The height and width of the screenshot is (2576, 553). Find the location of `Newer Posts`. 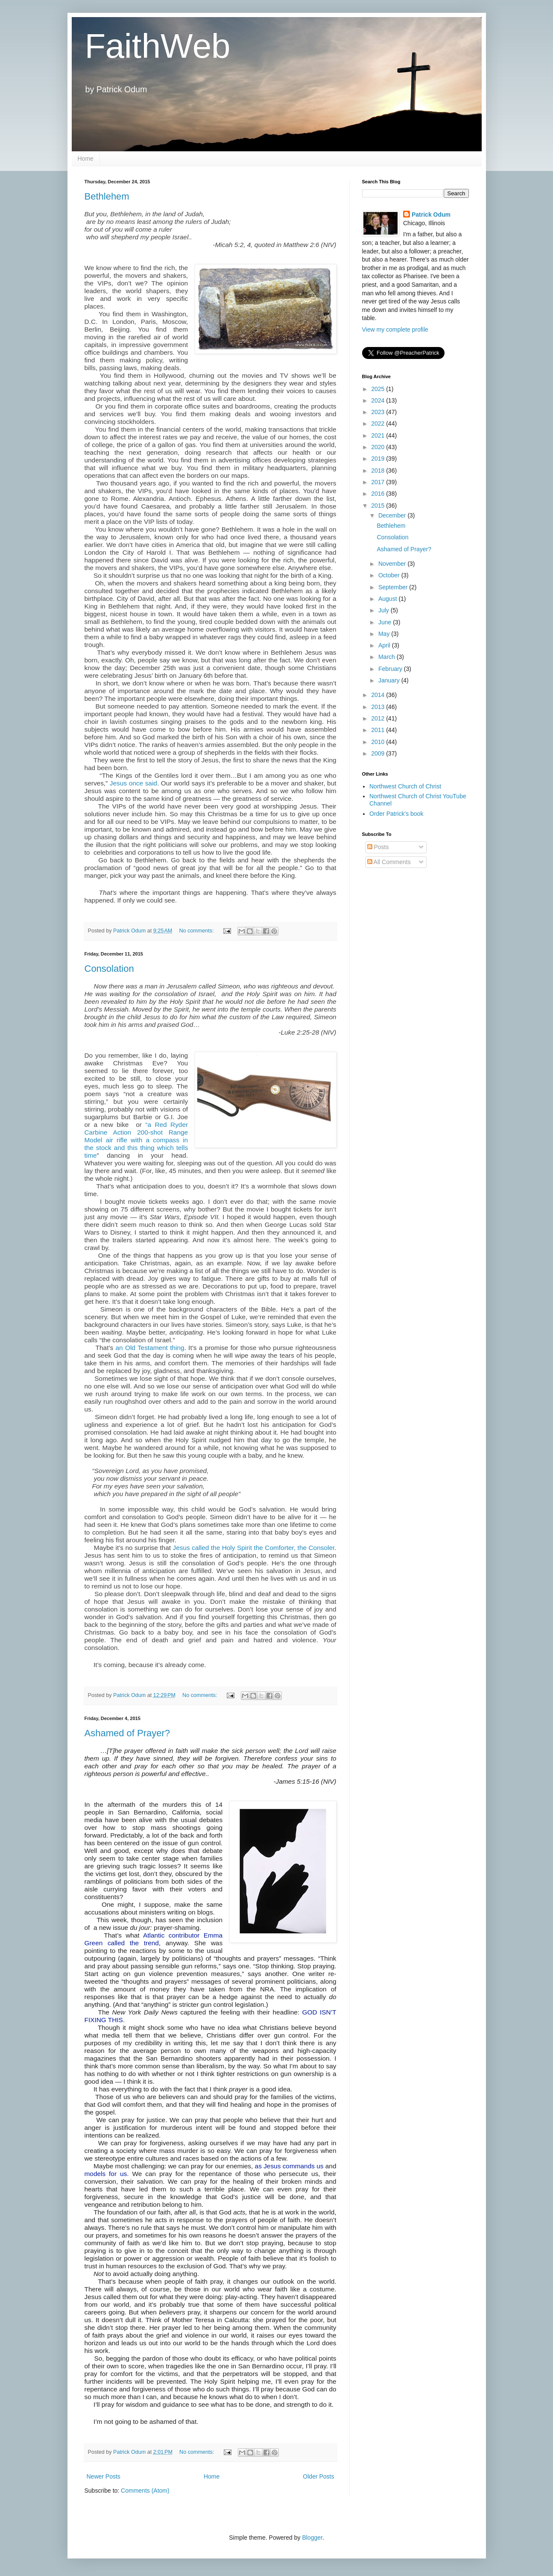

Newer Posts is located at coordinates (103, 2476).